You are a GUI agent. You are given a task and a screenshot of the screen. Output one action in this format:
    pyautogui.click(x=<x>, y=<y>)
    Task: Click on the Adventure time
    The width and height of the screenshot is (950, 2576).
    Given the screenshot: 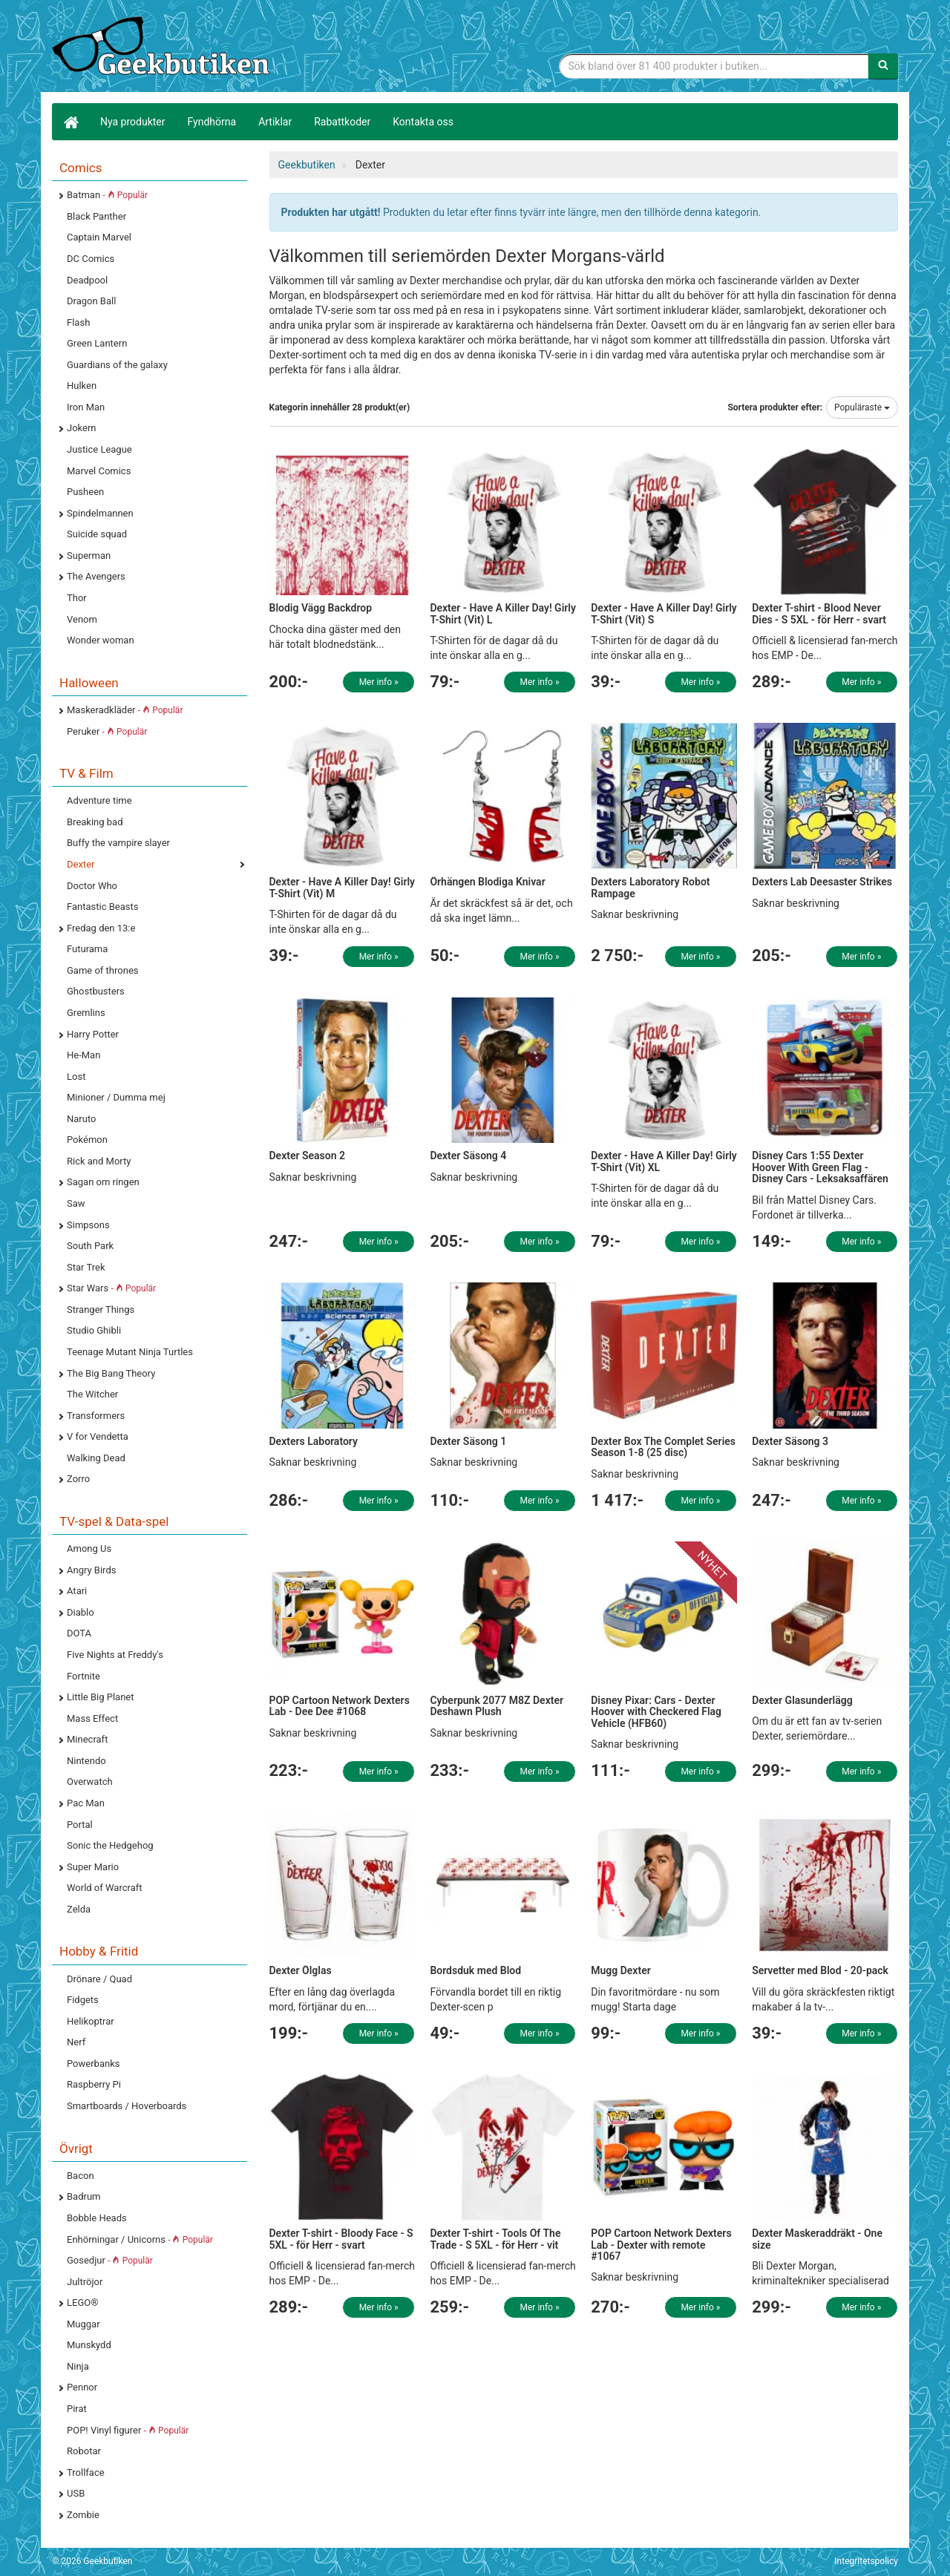 What is the action you would take?
    pyautogui.click(x=99, y=800)
    